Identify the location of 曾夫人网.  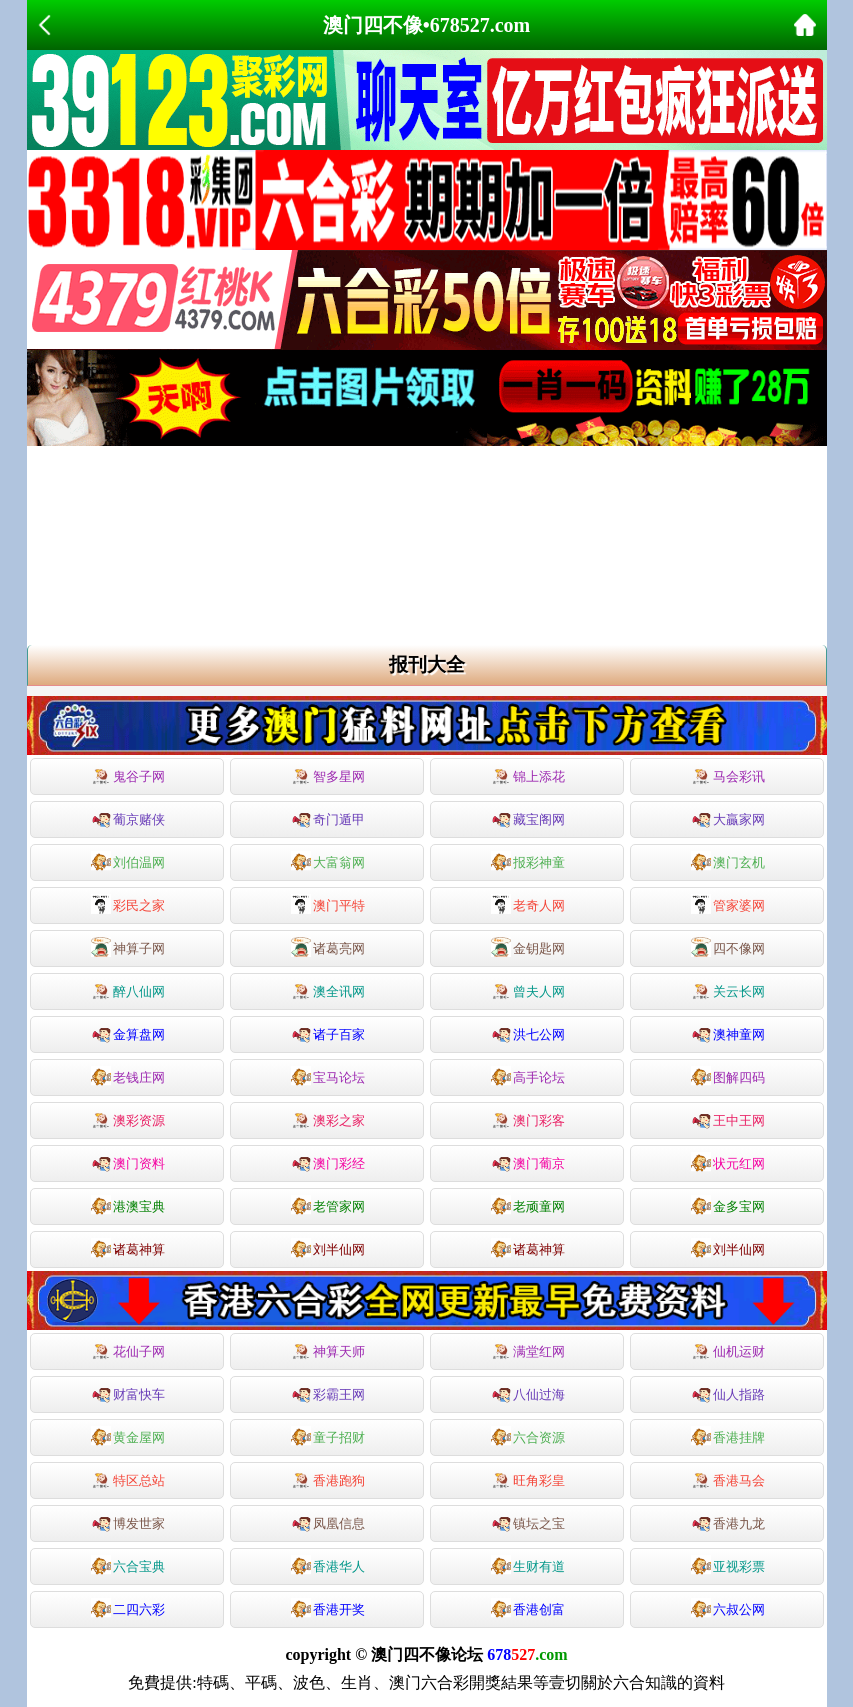
(528, 992).